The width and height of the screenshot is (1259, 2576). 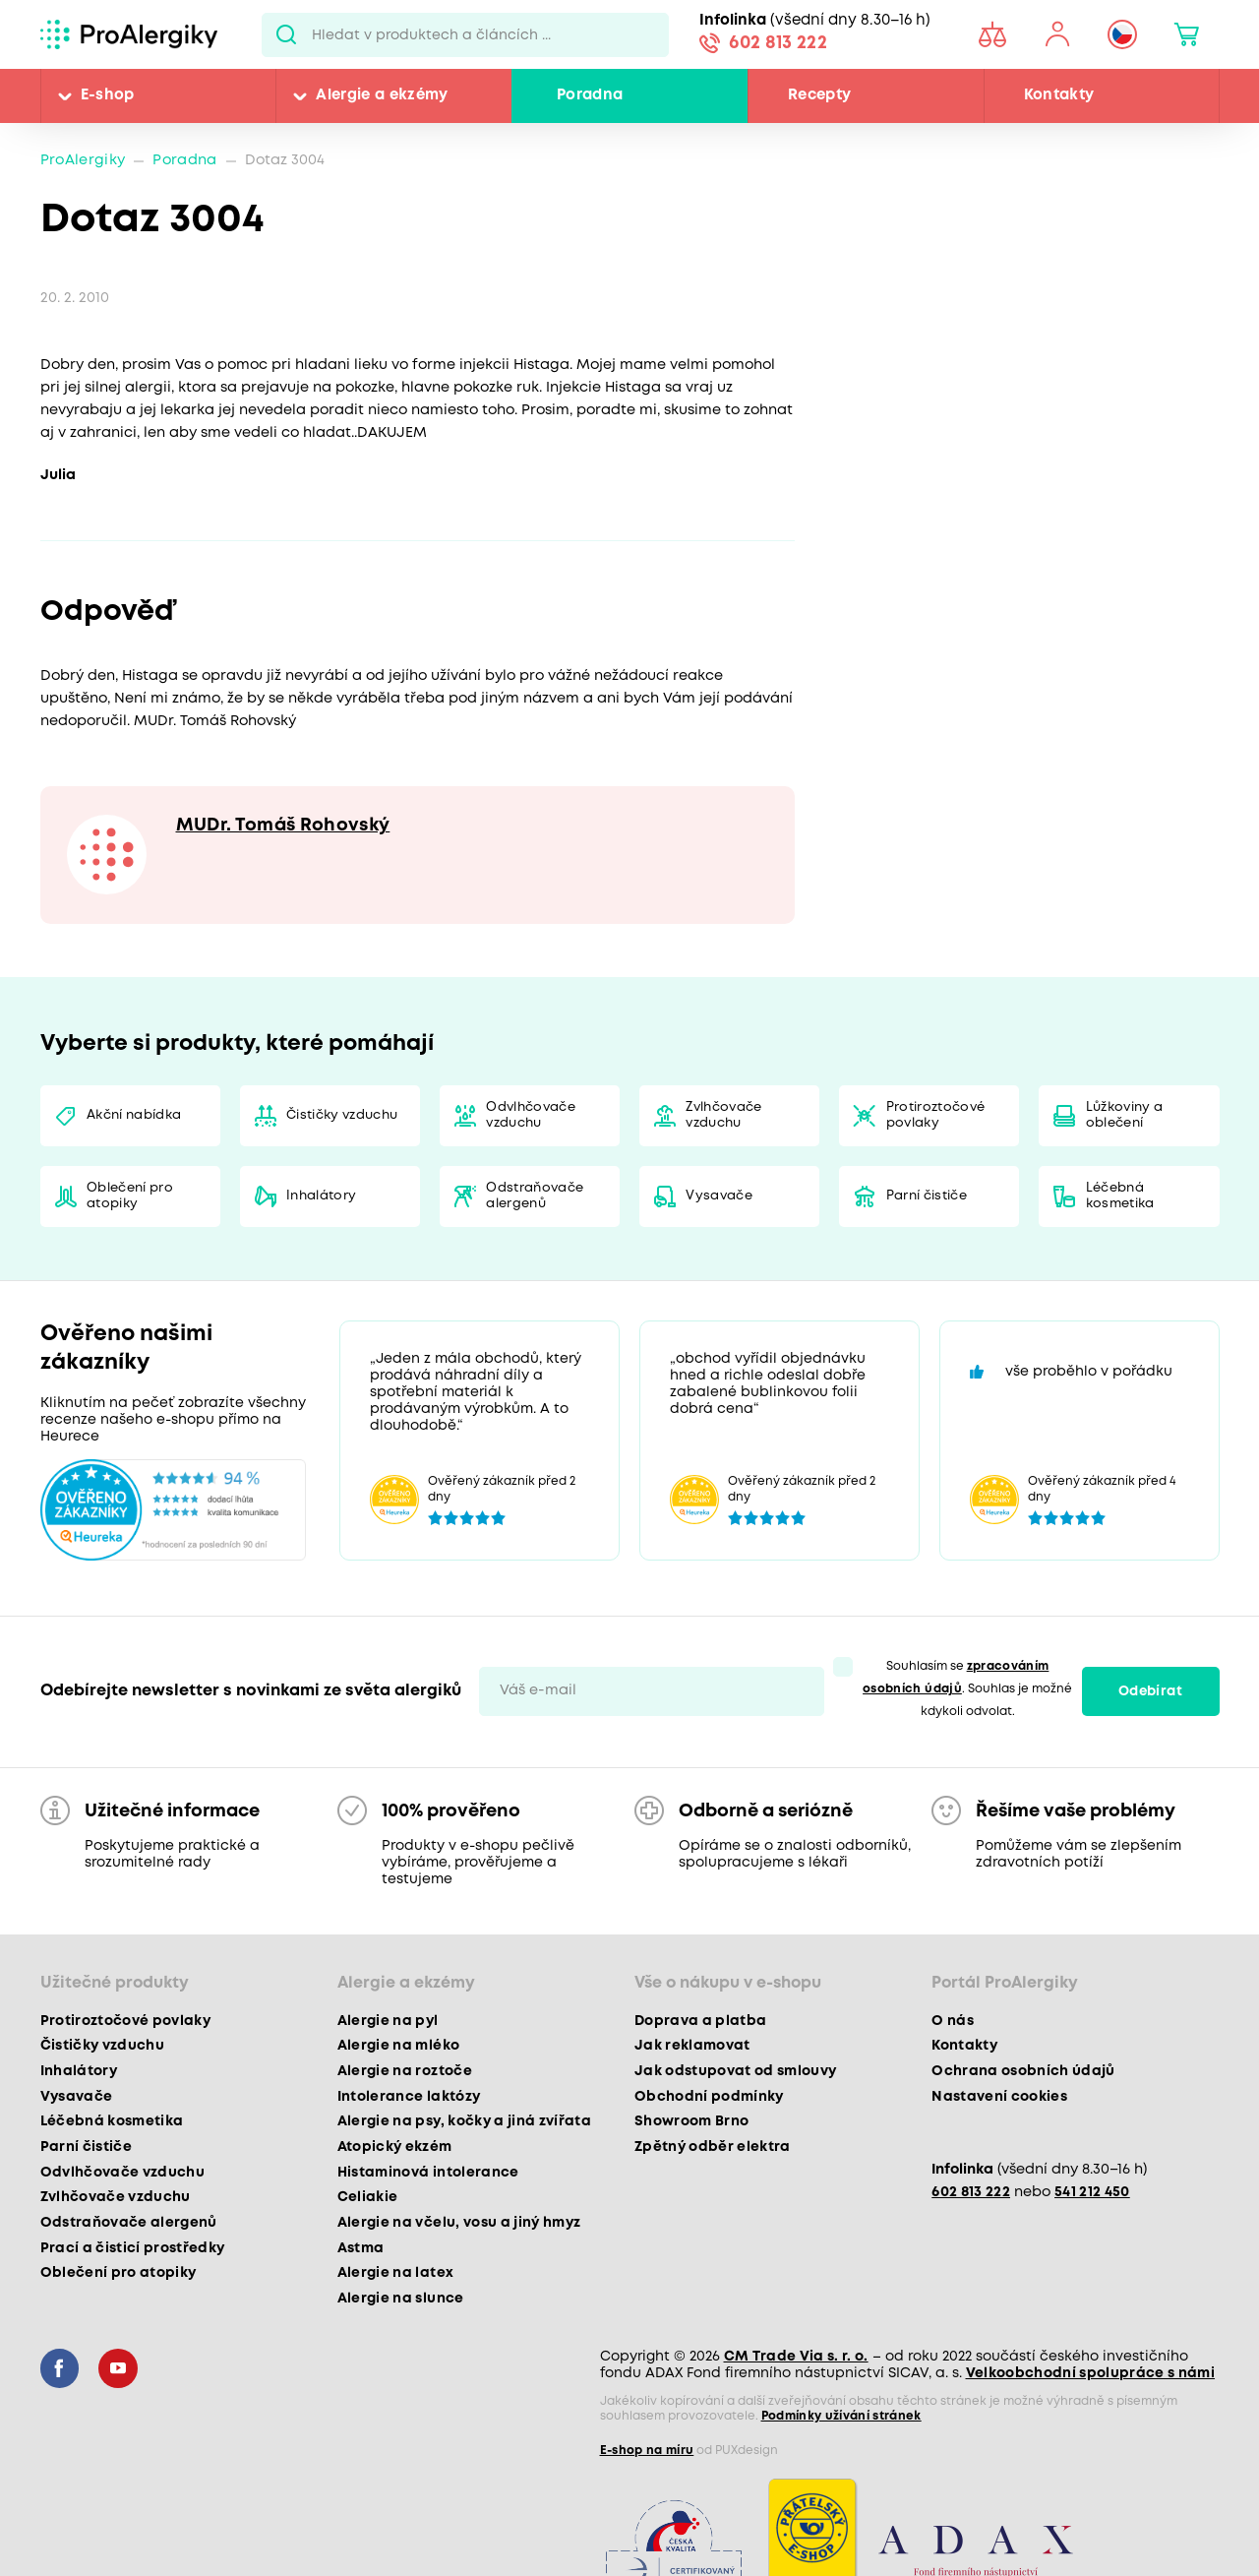 What do you see at coordinates (394, 2147) in the screenshot?
I see `Atopický ekzém` at bounding box center [394, 2147].